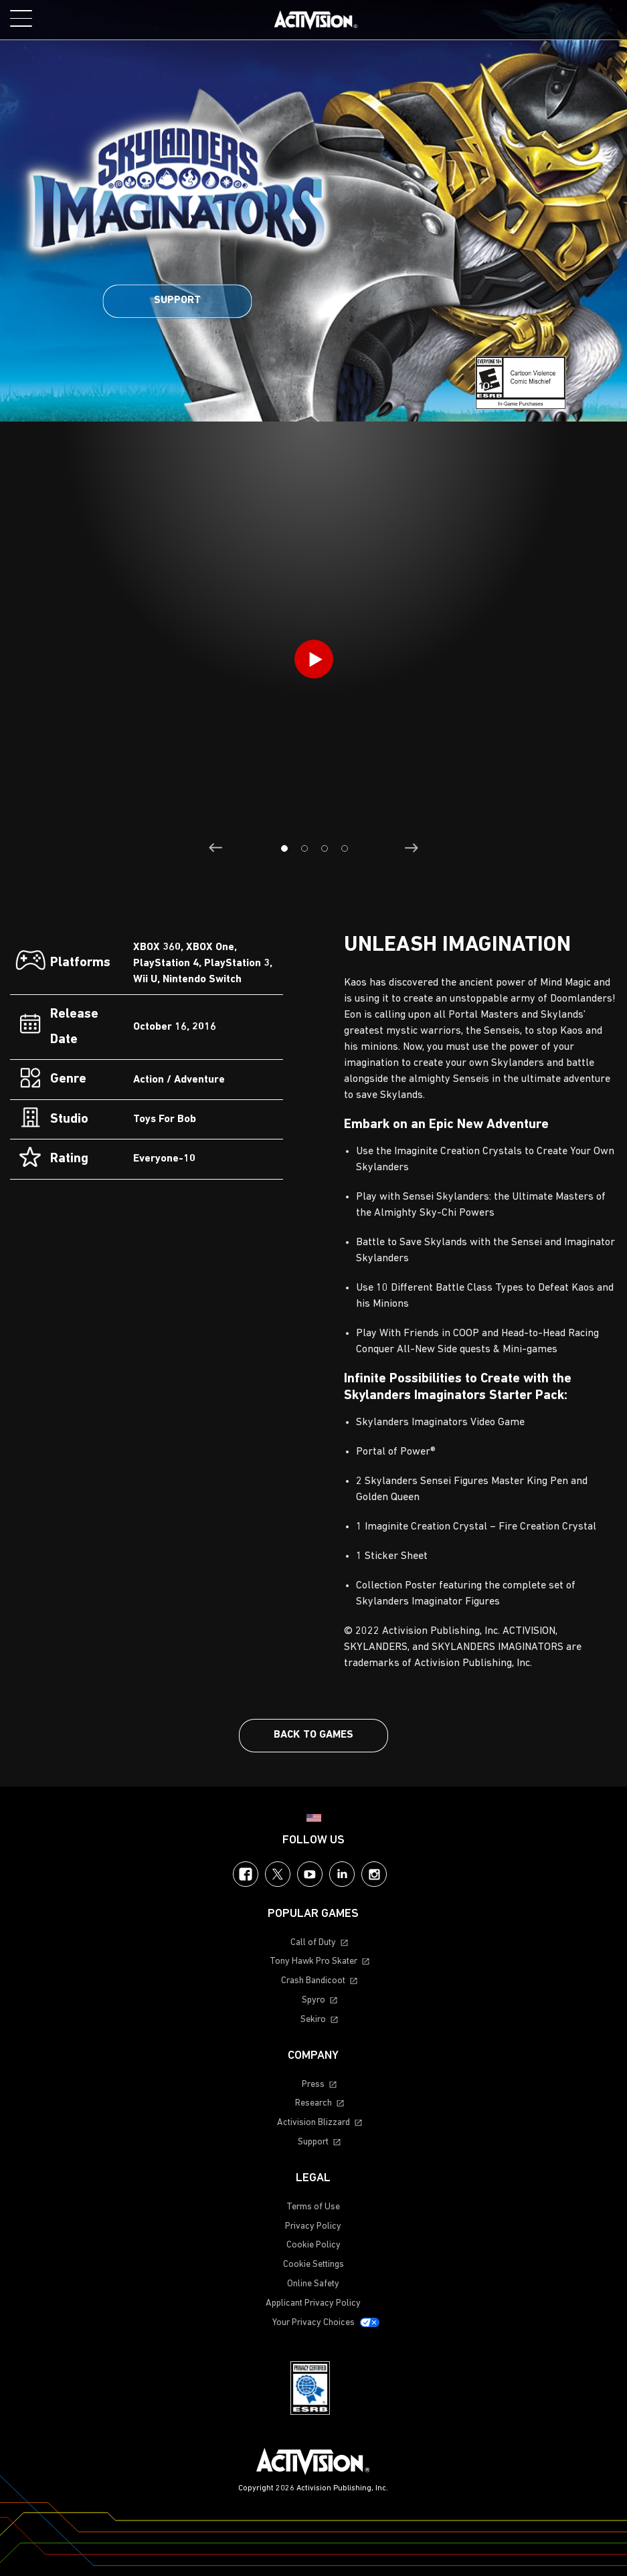 The width and height of the screenshot is (627, 2576). Describe the element at coordinates (313, 2103) in the screenshot. I see `Research` at that location.